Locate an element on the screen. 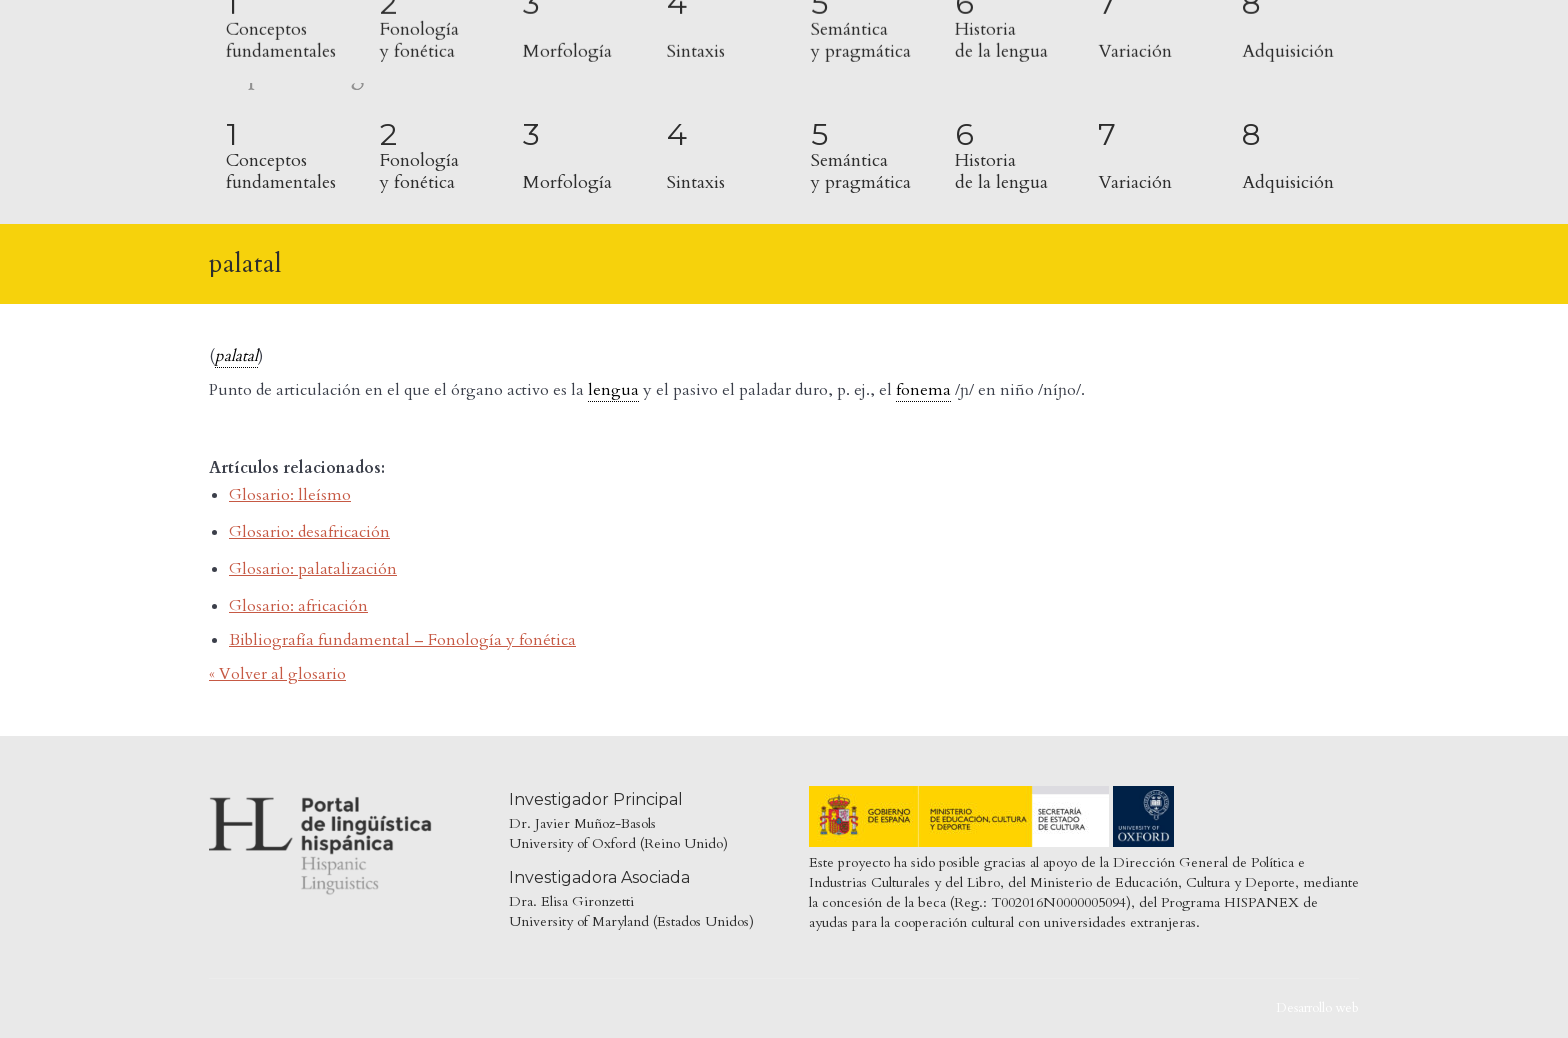 The width and height of the screenshot is (1568, 1038). Glosario: lleísmo is located at coordinates (290, 495).